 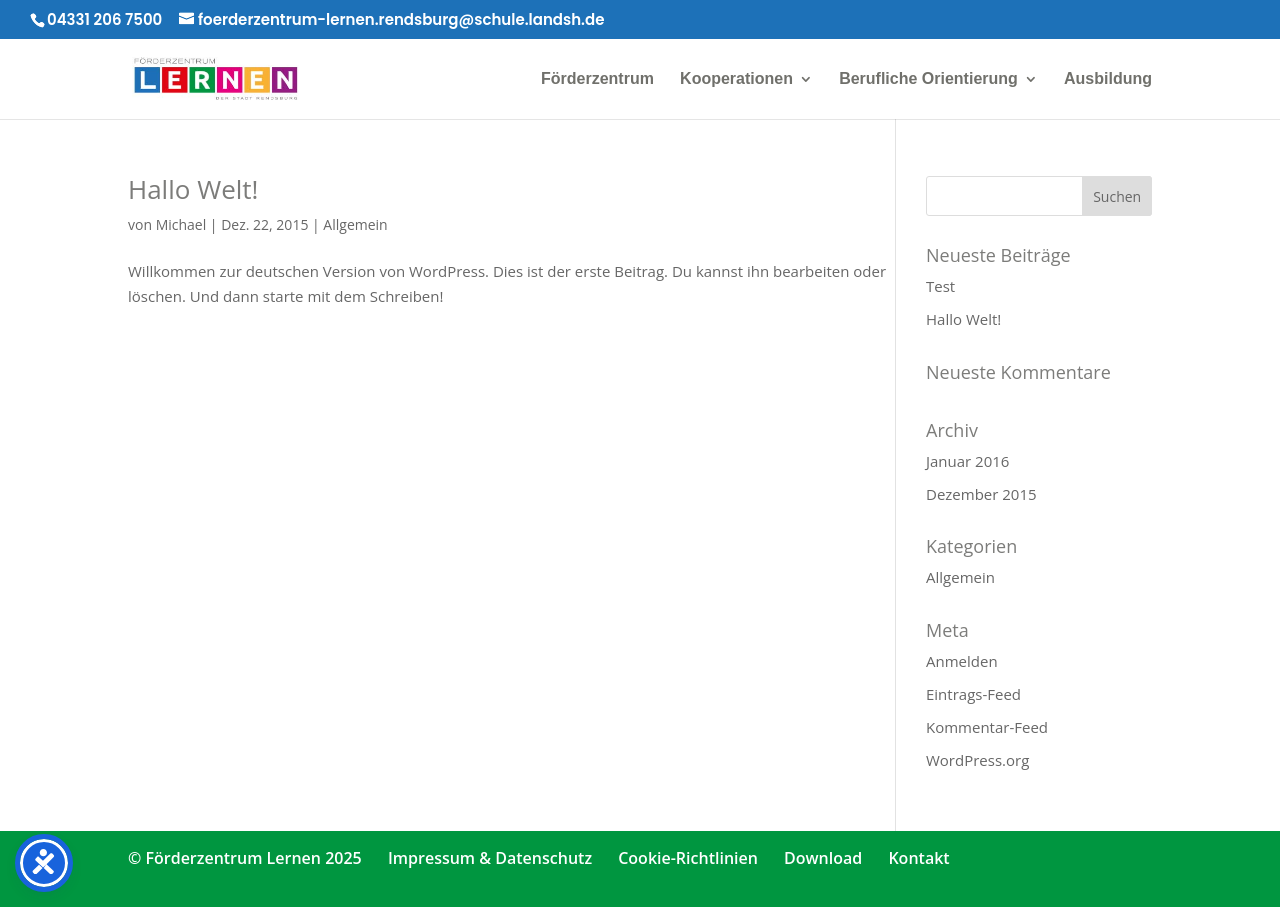 I want to click on Kooperationen, so click(x=736, y=79).